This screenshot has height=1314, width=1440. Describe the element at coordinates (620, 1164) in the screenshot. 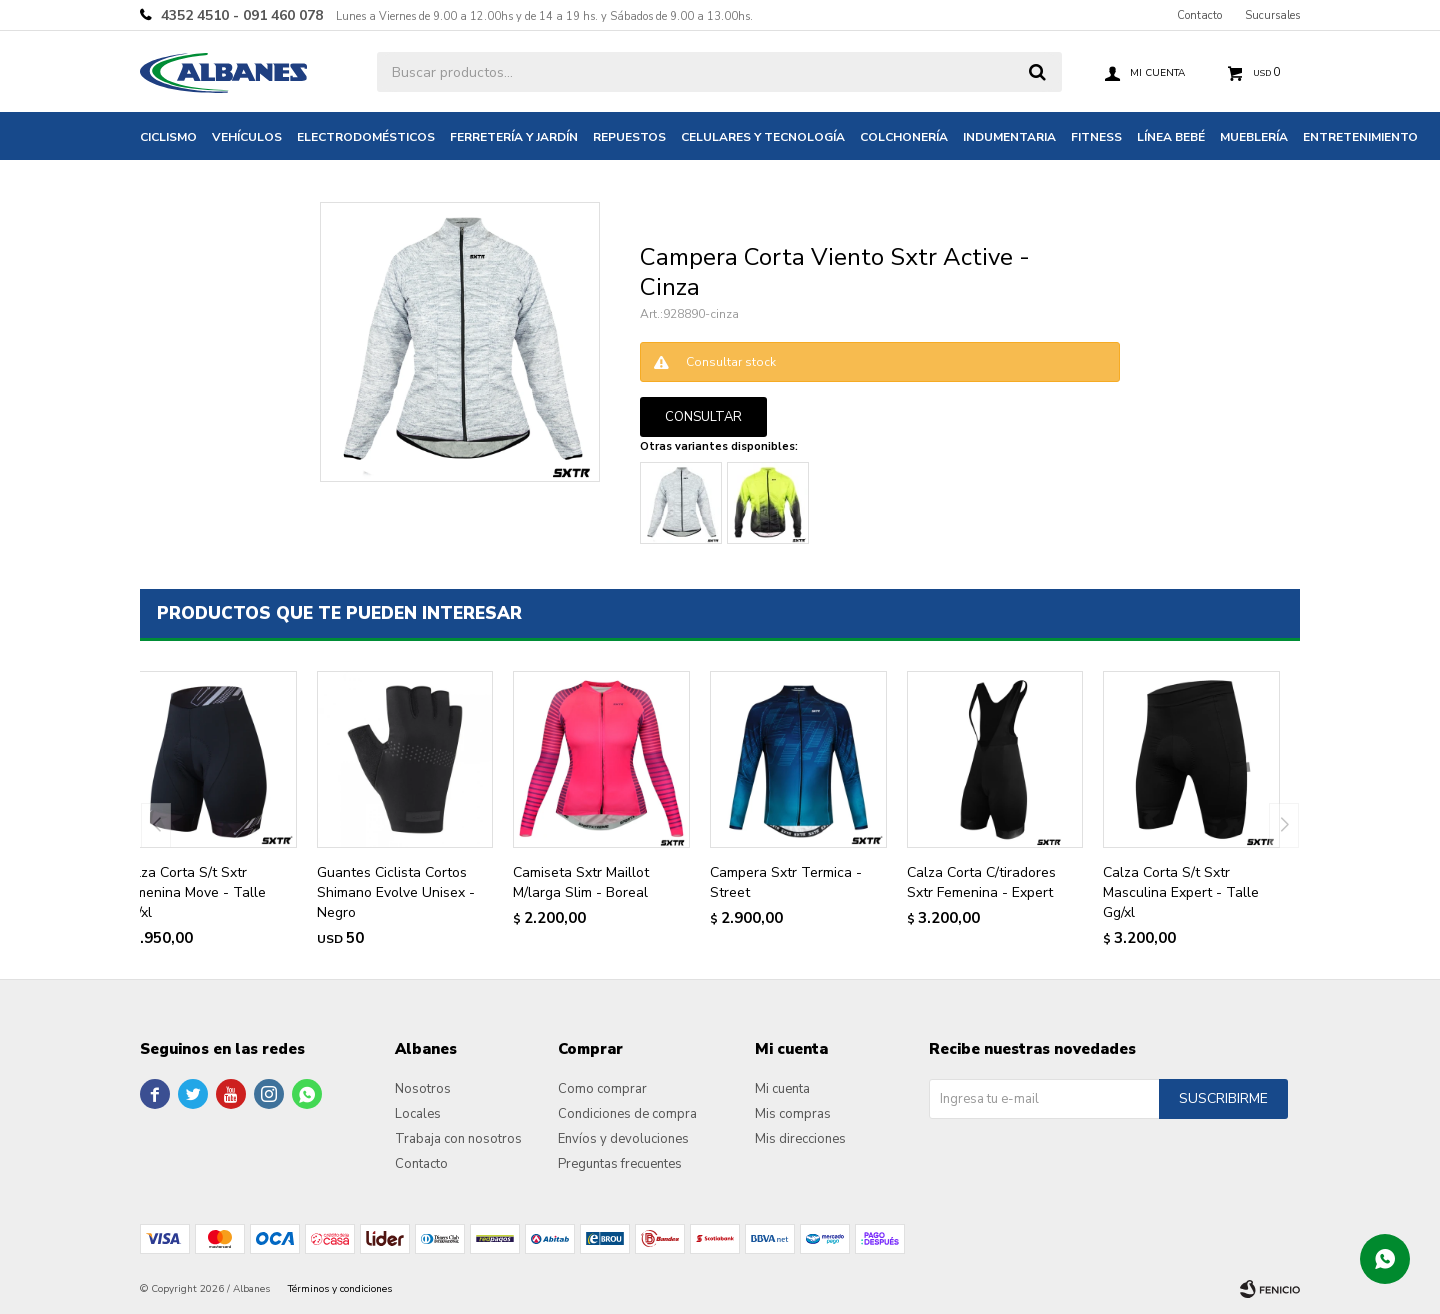

I see `Preguntas frecuentes` at that location.